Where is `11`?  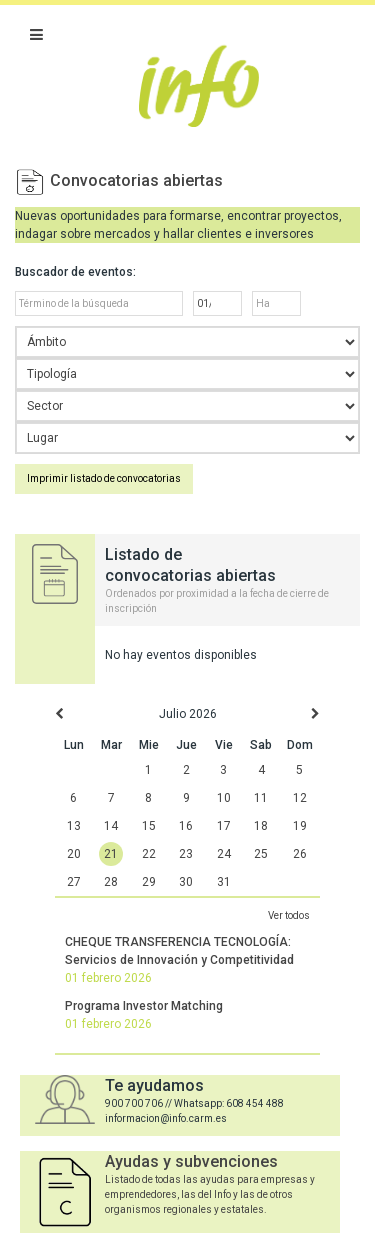 11 is located at coordinates (261, 798).